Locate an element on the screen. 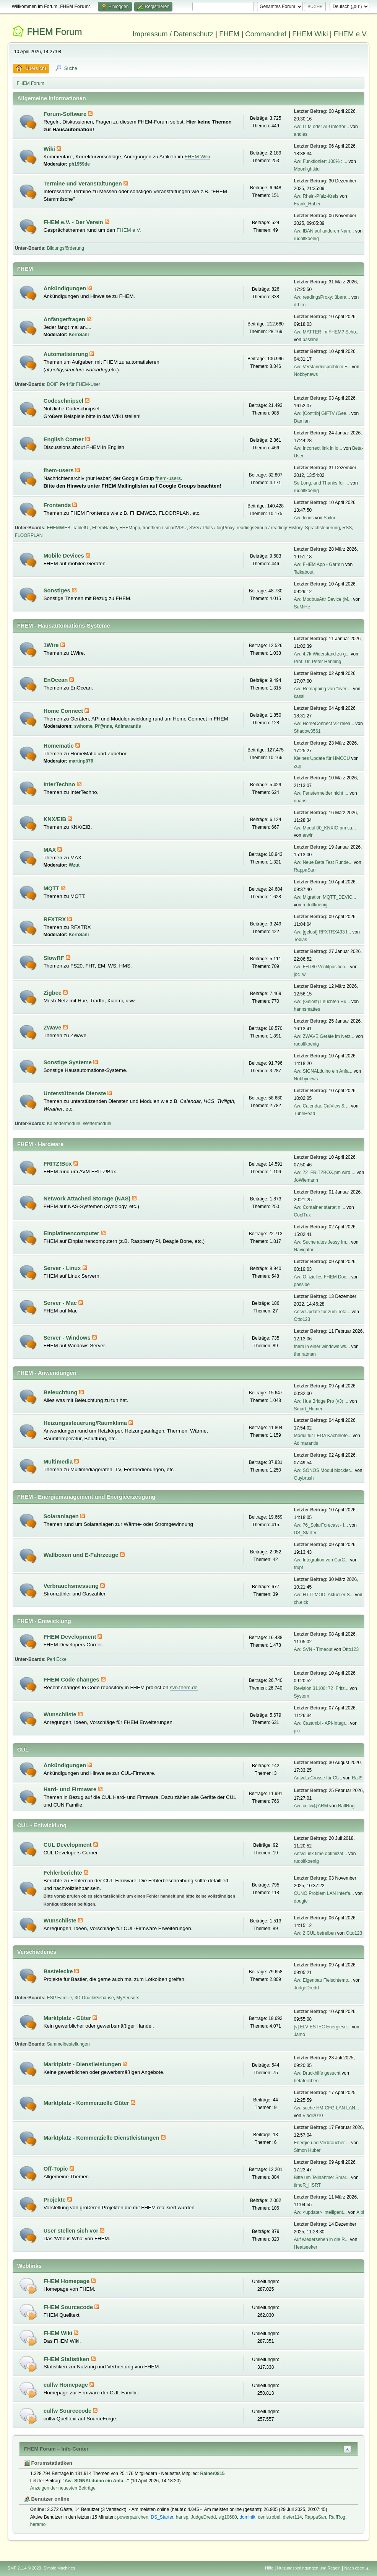  Commandref is located at coordinates (265, 34).